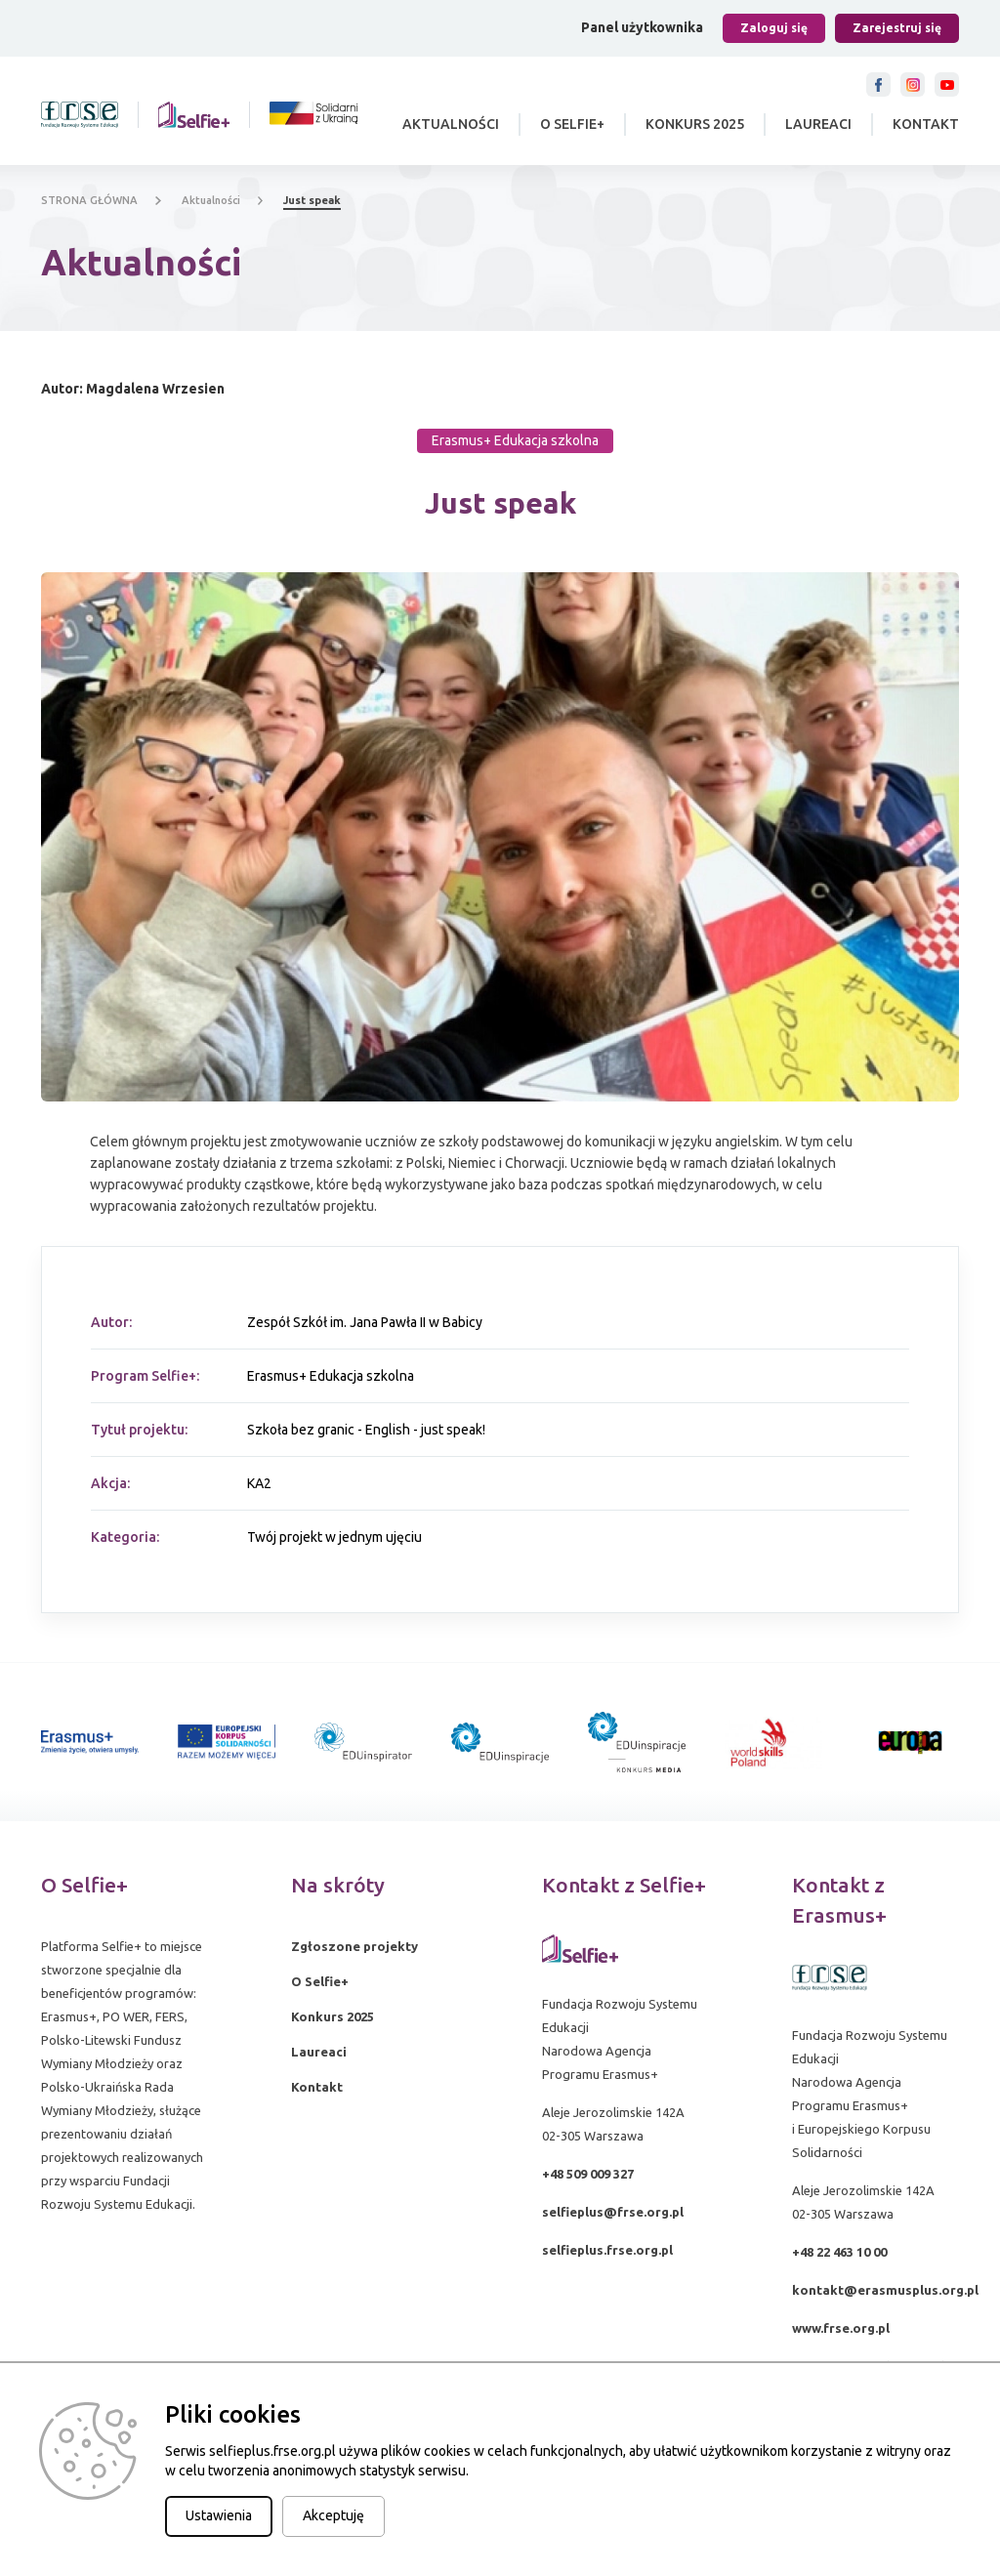 Image resolution: width=1000 pixels, height=2576 pixels. What do you see at coordinates (818, 124) in the screenshot?
I see `Laureaci` at bounding box center [818, 124].